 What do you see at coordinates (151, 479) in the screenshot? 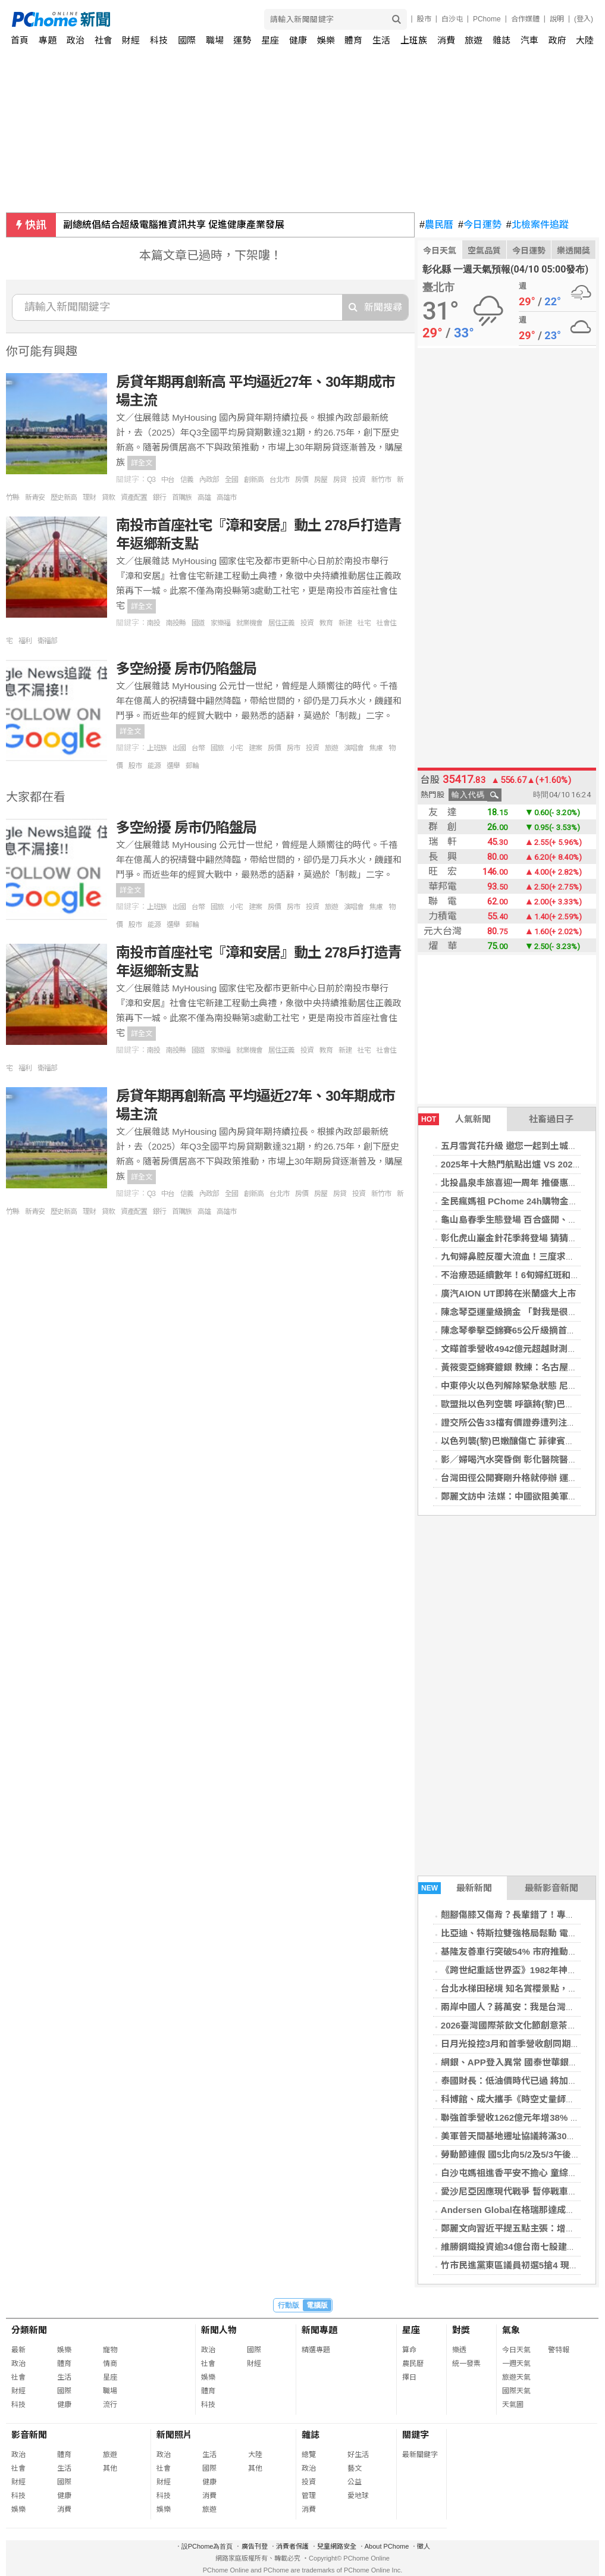
I see `Q3` at bounding box center [151, 479].